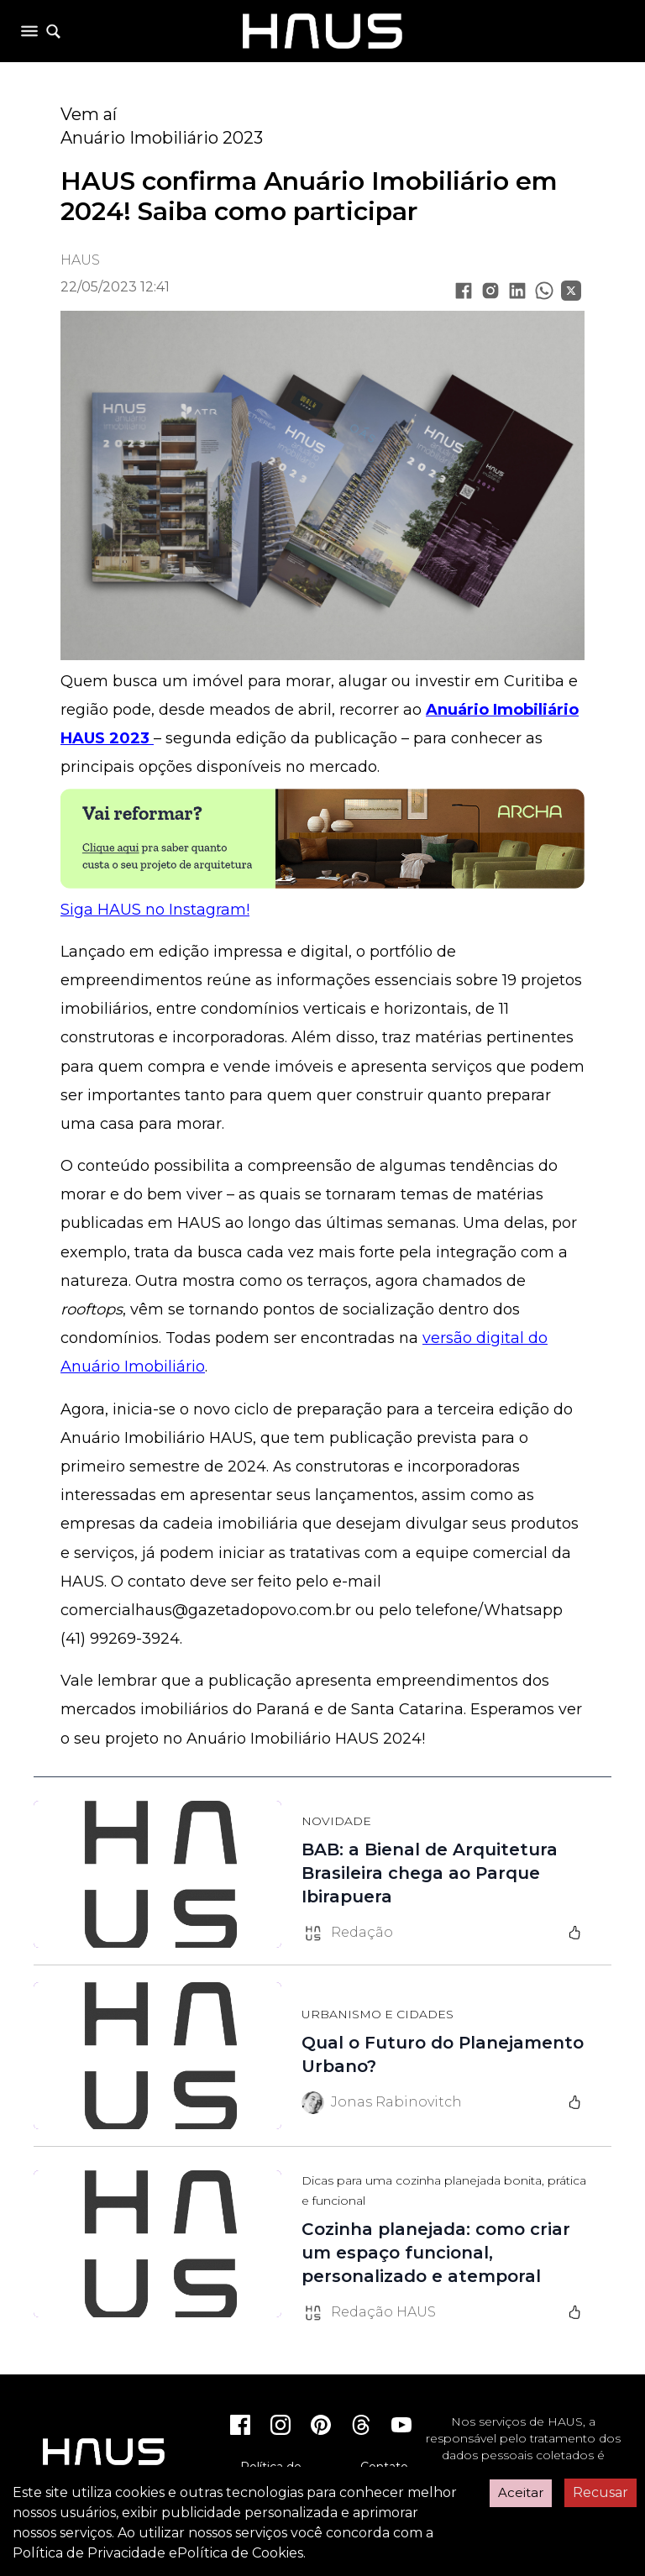 The width and height of the screenshot is (645, 2576). What do you see at coordinates (240, 2553) in the screenshot?
I see `Política de Cookies` at bounding box center [240, 2553].